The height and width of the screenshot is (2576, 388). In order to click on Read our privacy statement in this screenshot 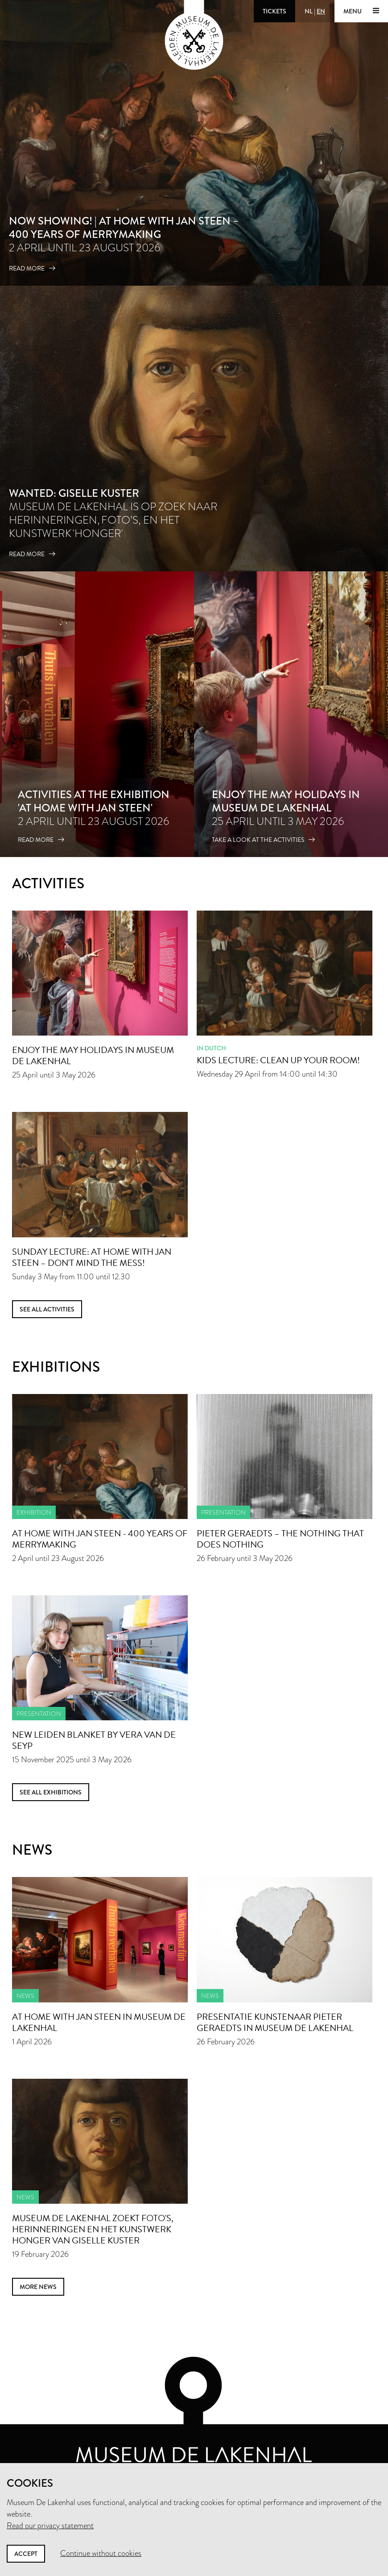, I will do `click(50, 2525)`.